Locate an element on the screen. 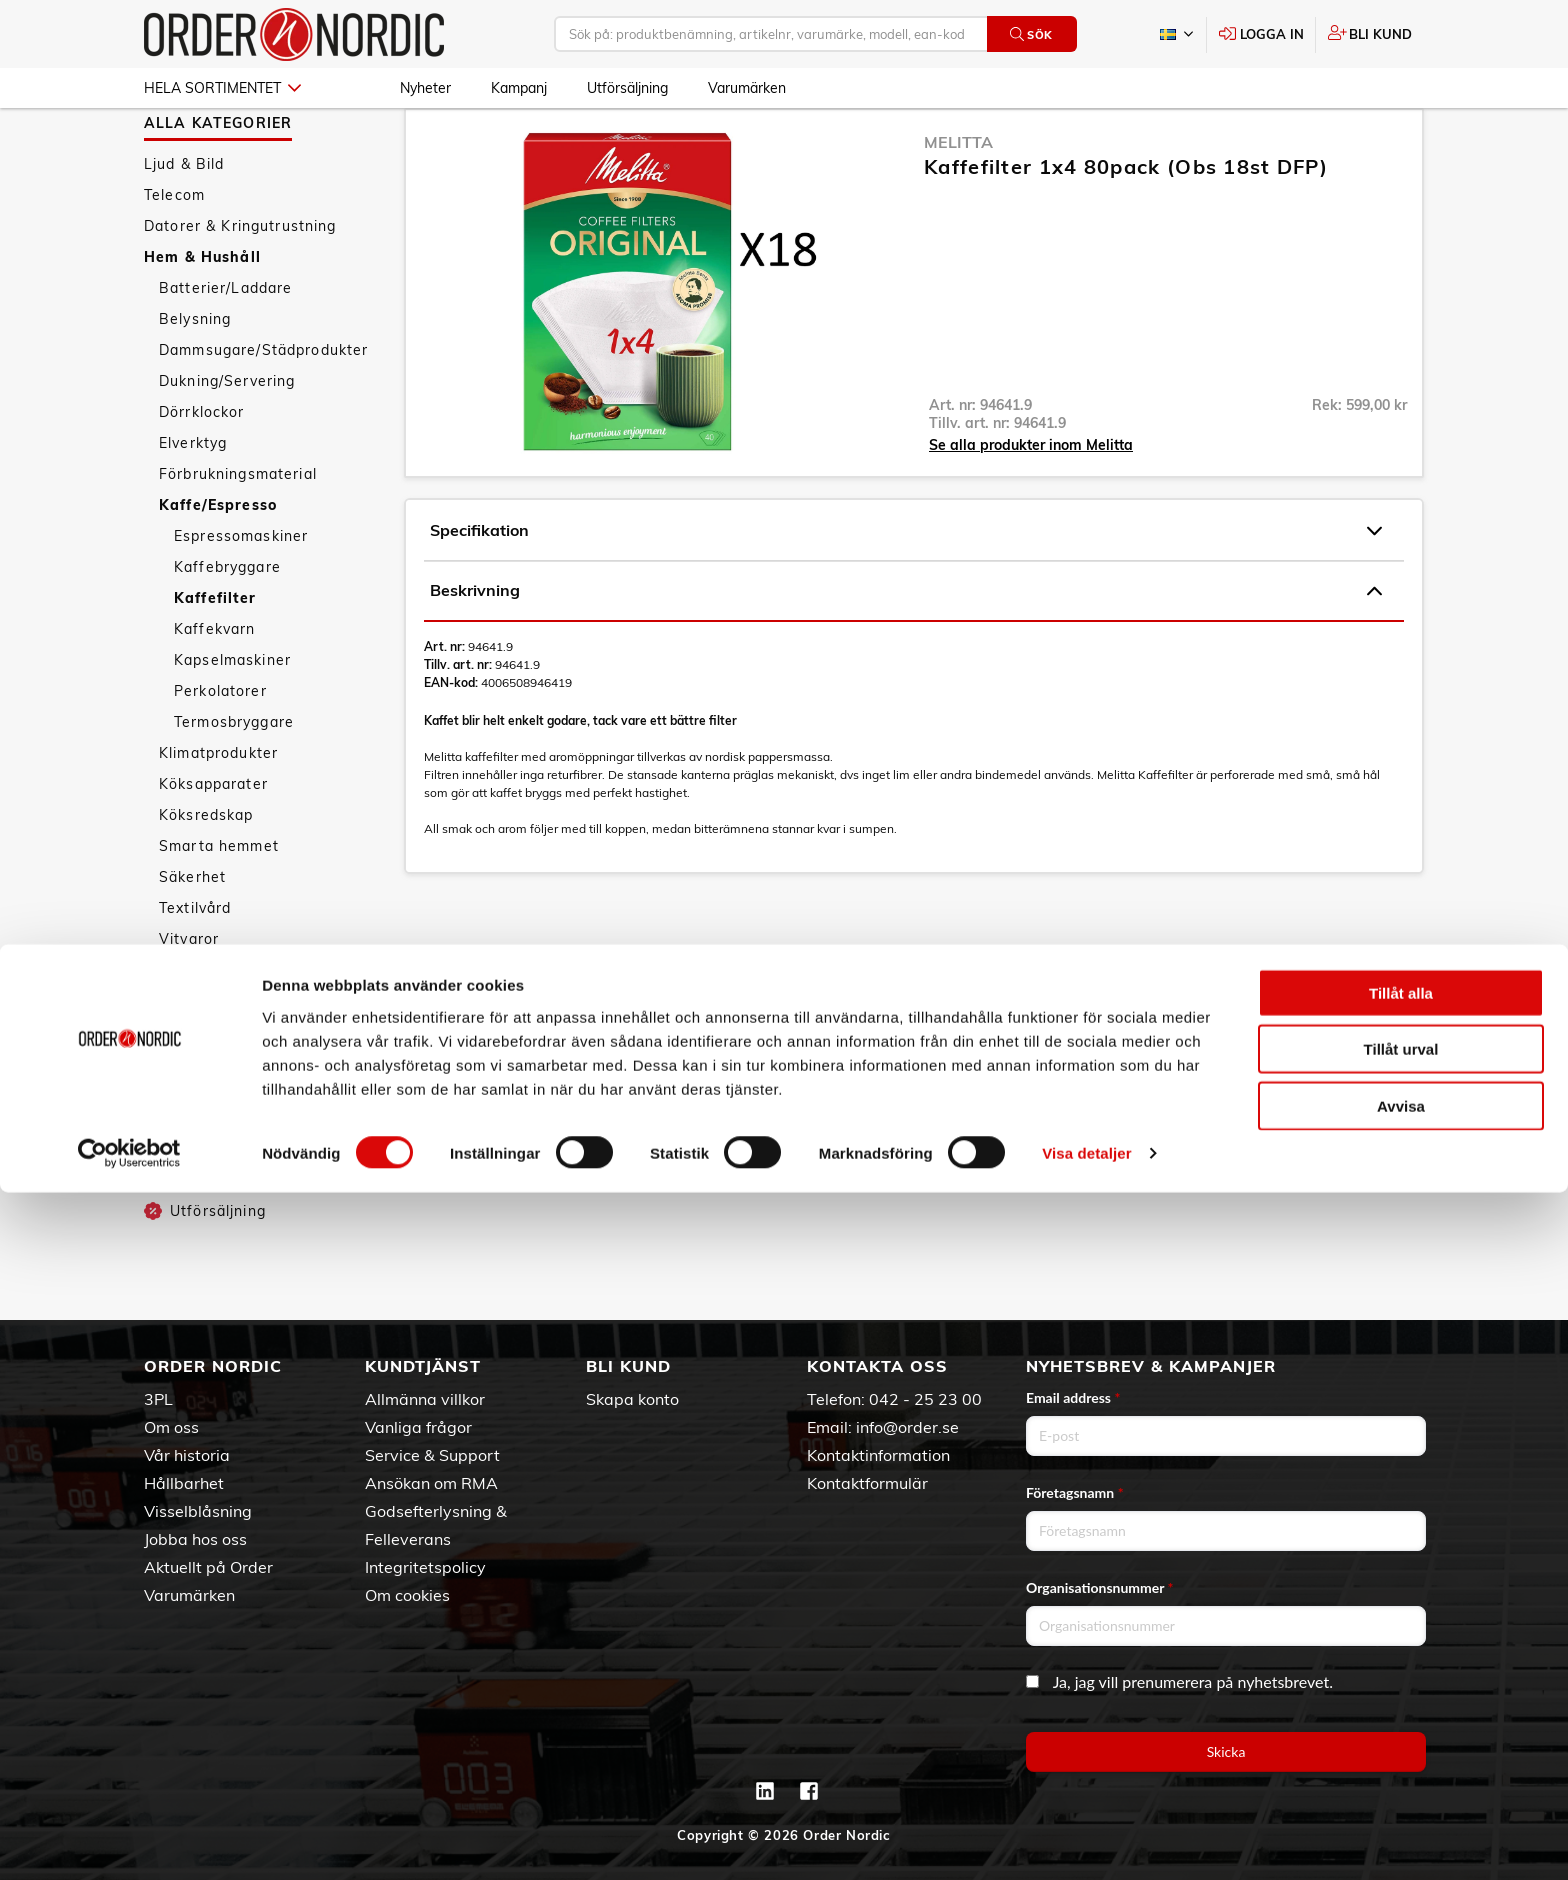  Sport is located at coordinates (165, 1141).